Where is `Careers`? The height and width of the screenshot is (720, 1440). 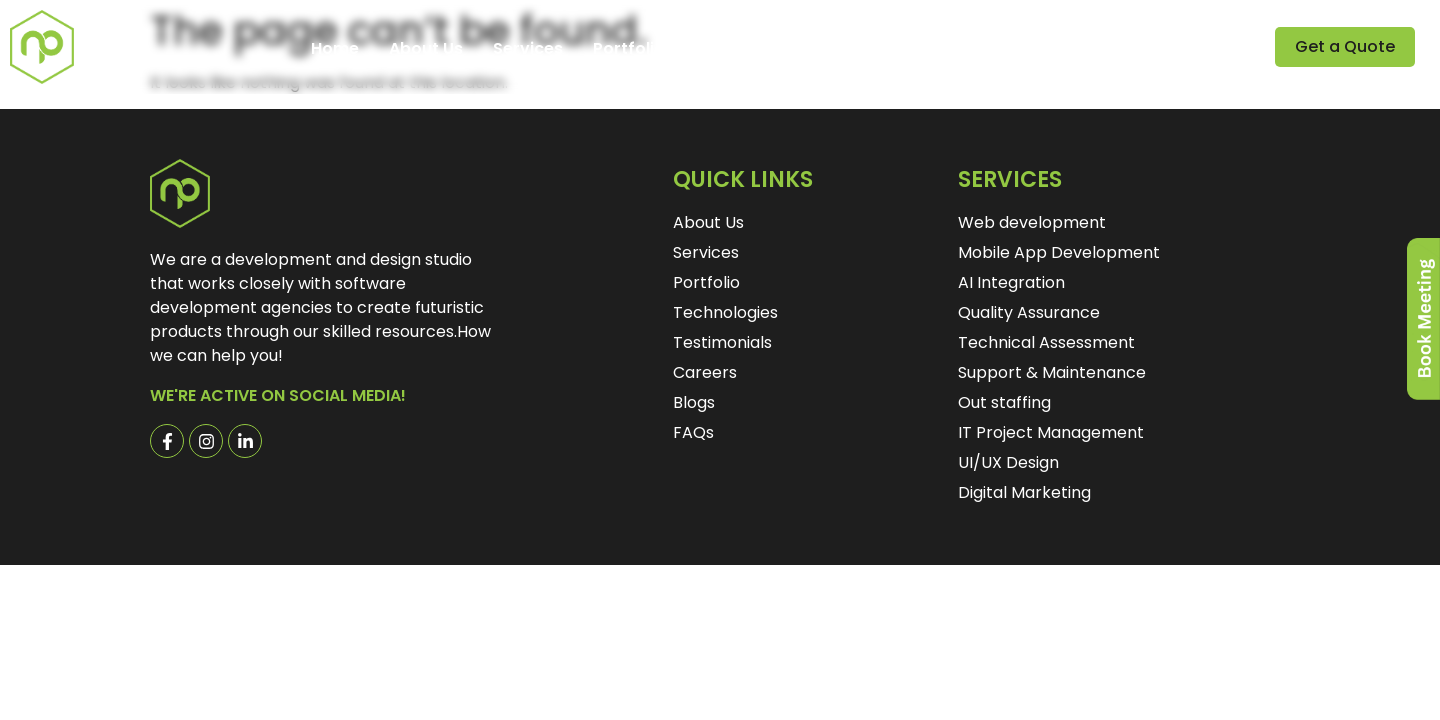
Careers is located at coordinates (863, 49).